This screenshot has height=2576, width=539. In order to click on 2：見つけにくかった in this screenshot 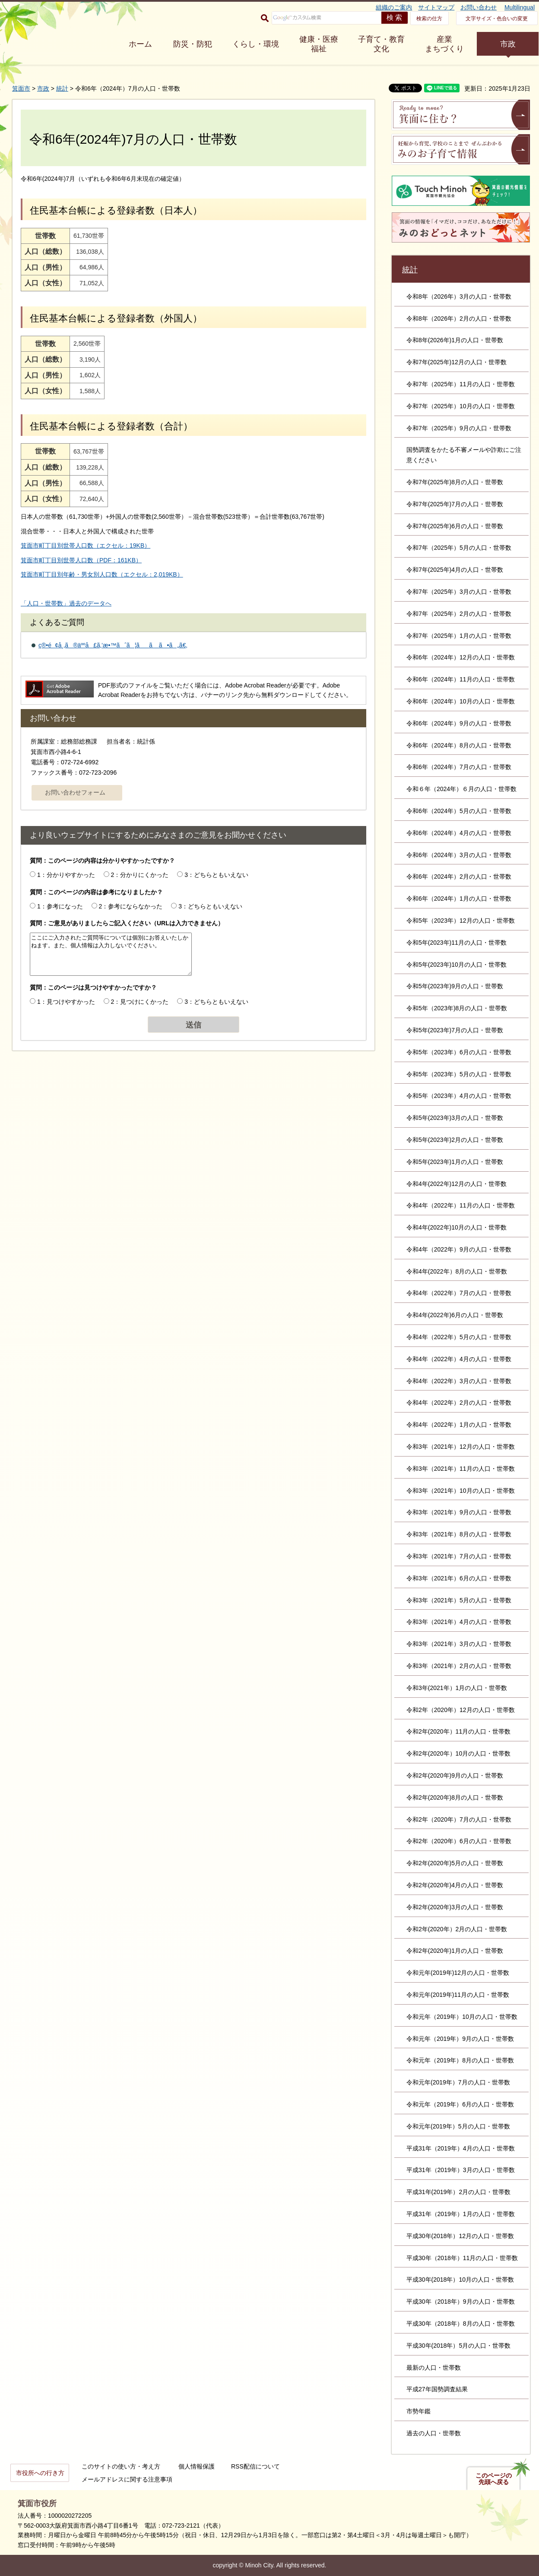, I will do `click(140, 1001)`.